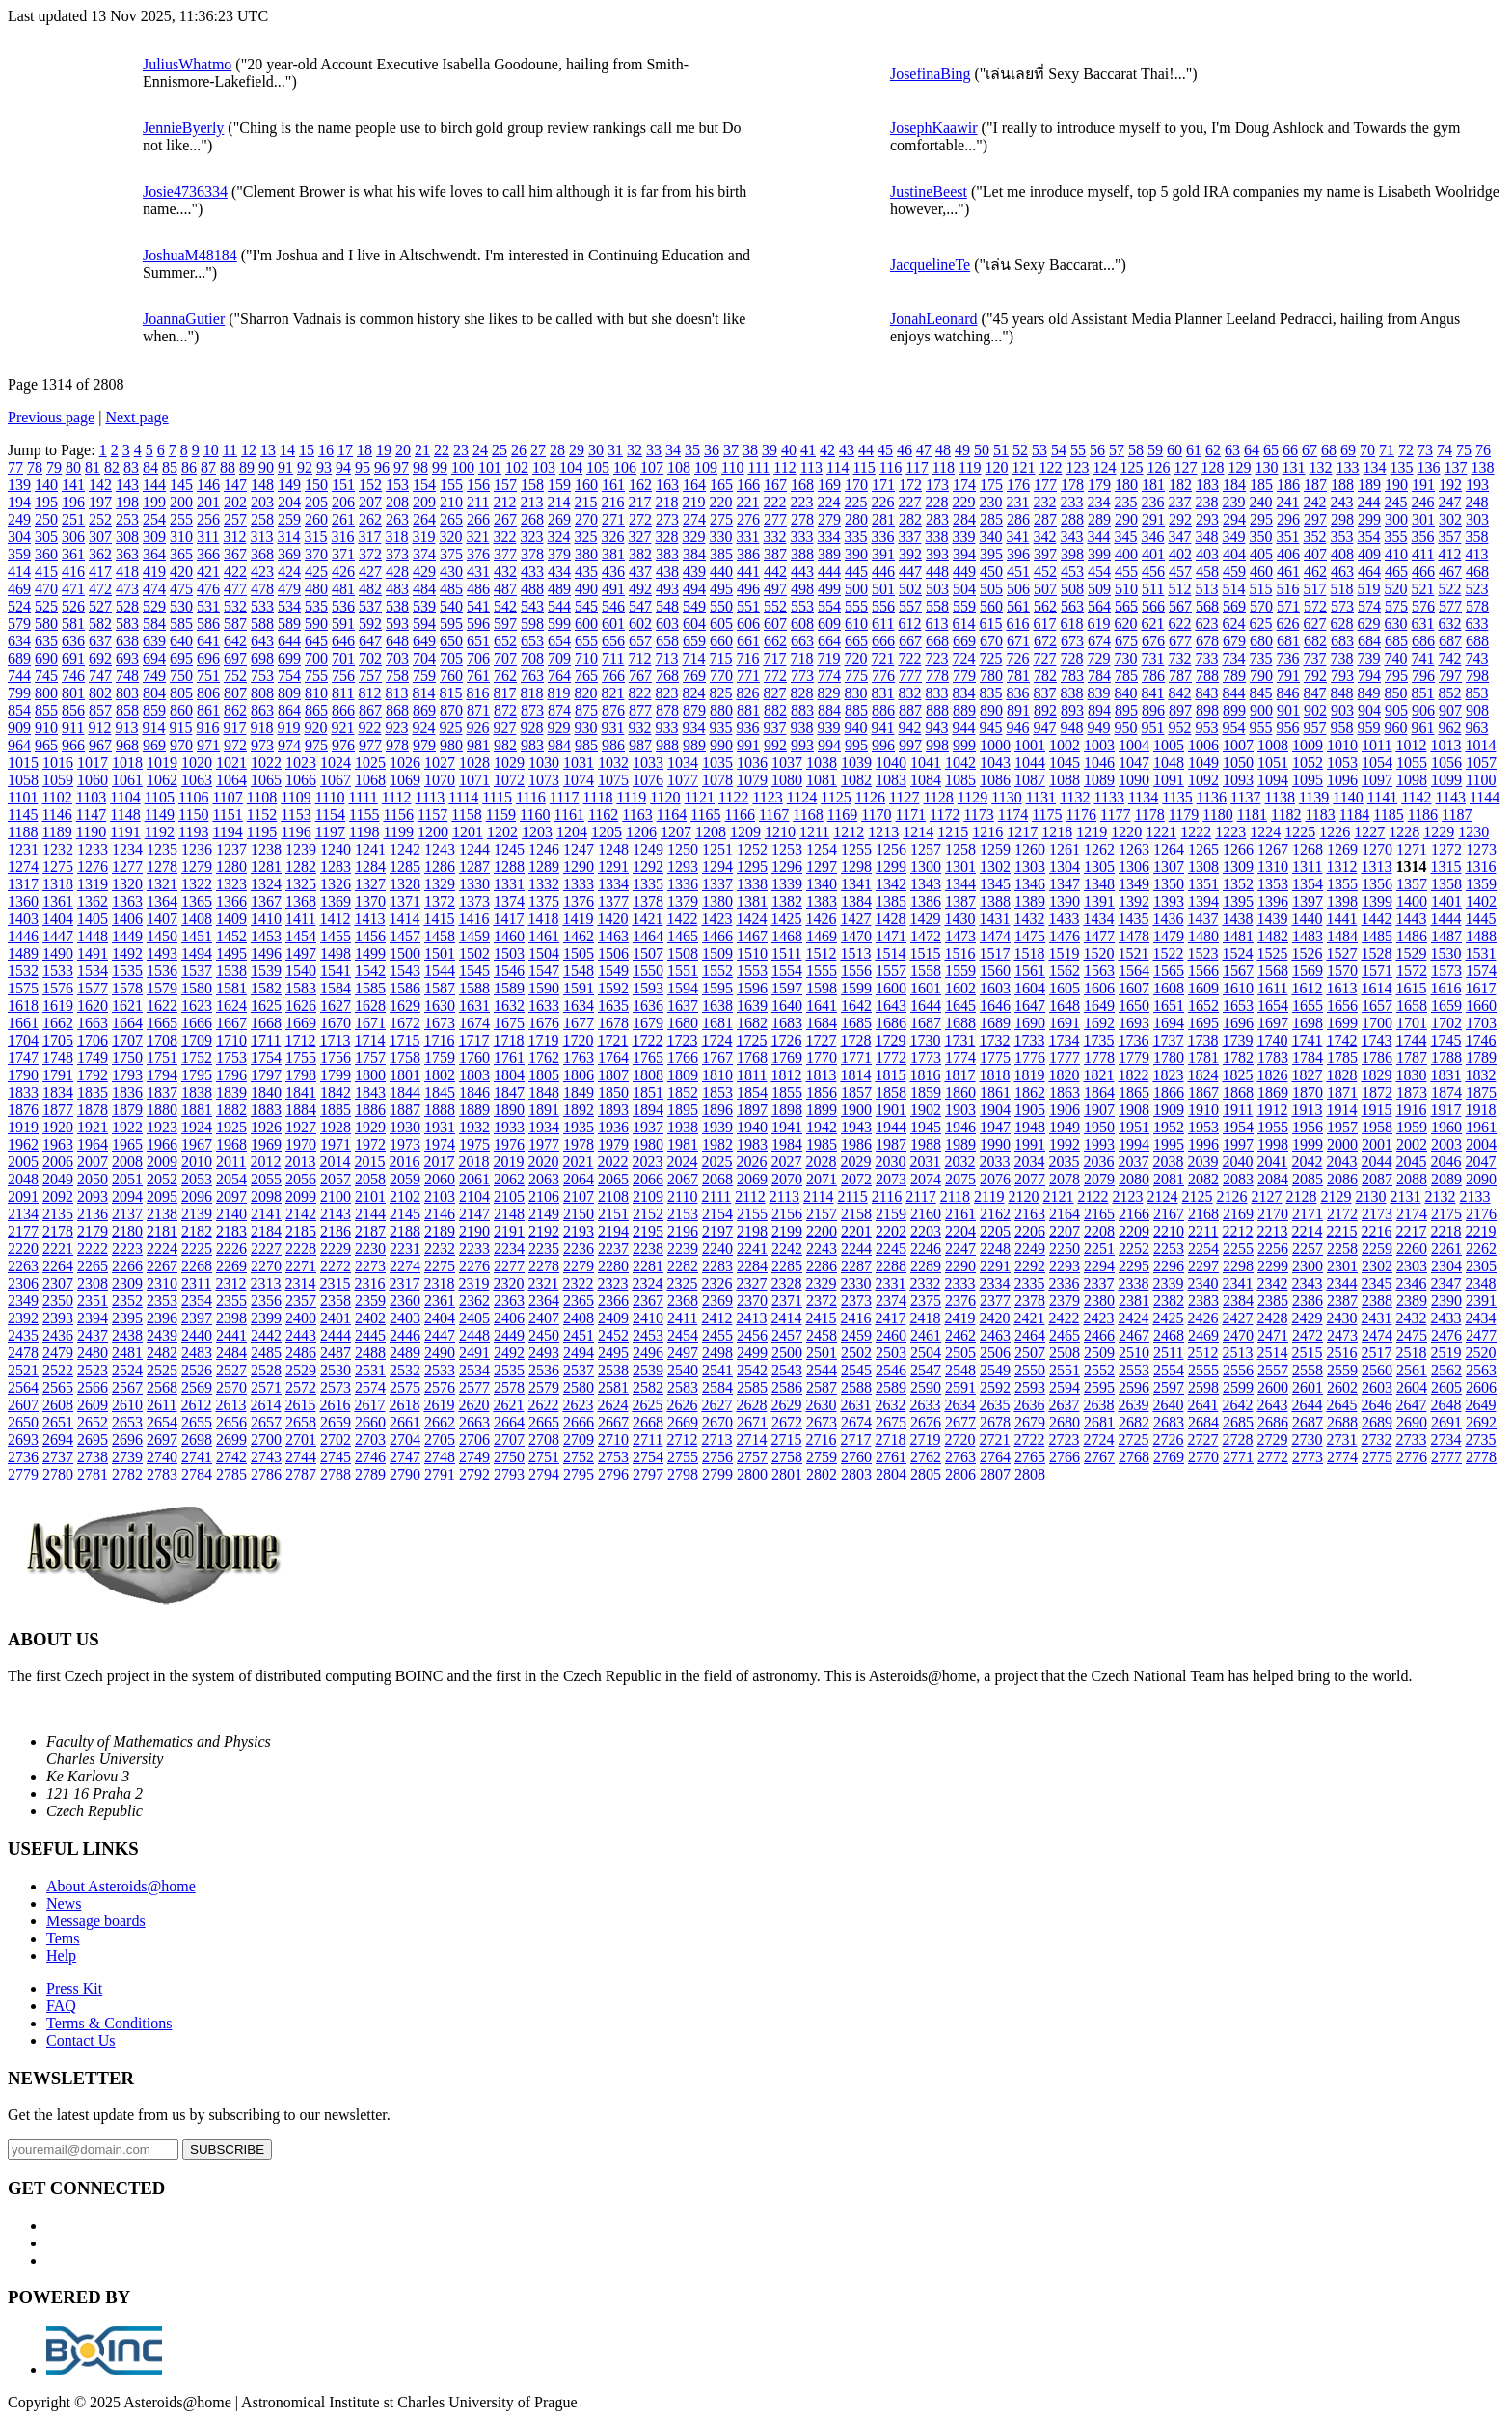 The image size is (1512, 2419). I want to click on 1276, so click(92, 866).